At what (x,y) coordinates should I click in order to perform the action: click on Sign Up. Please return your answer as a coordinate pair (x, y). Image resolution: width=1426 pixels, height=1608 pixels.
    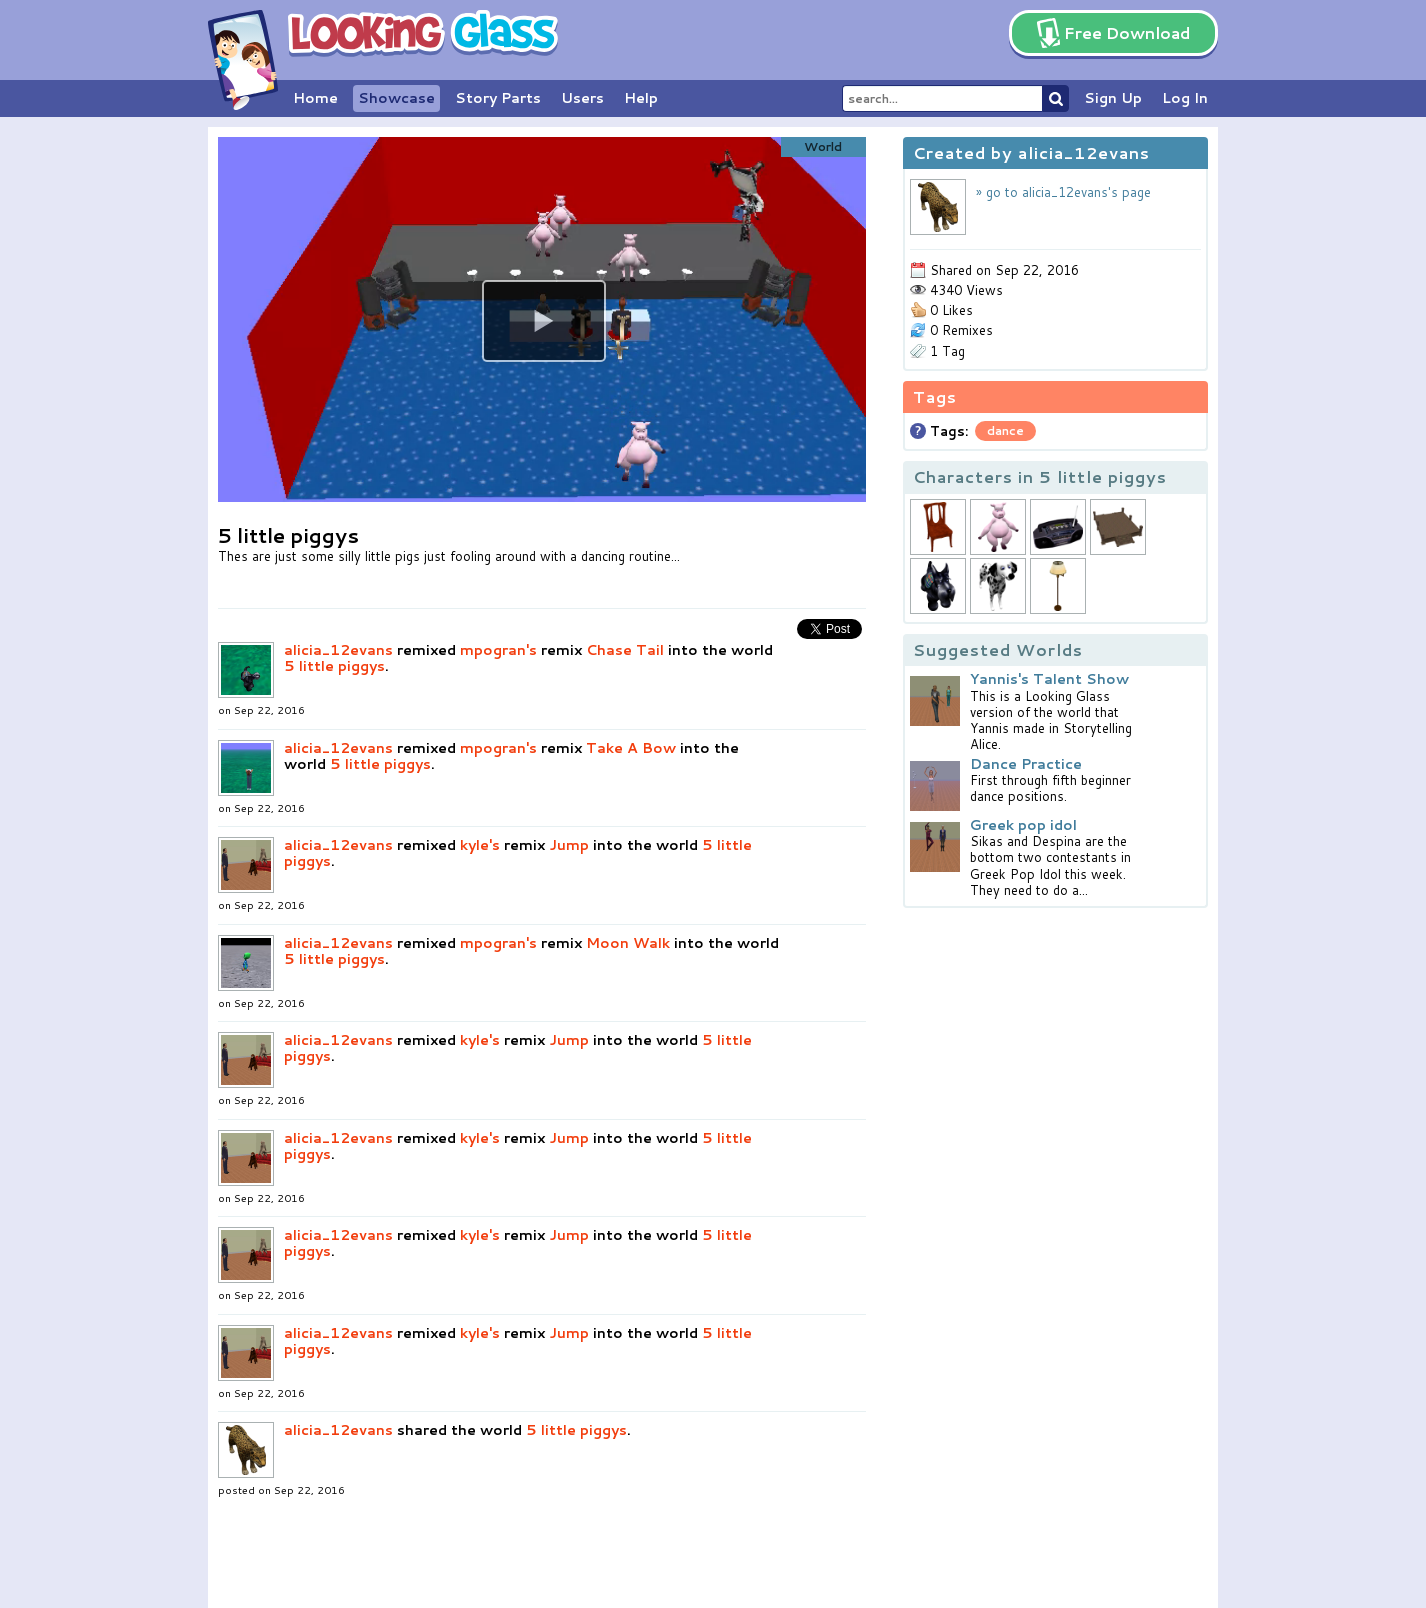
    Looking at the image, I should click on (1113, 98).